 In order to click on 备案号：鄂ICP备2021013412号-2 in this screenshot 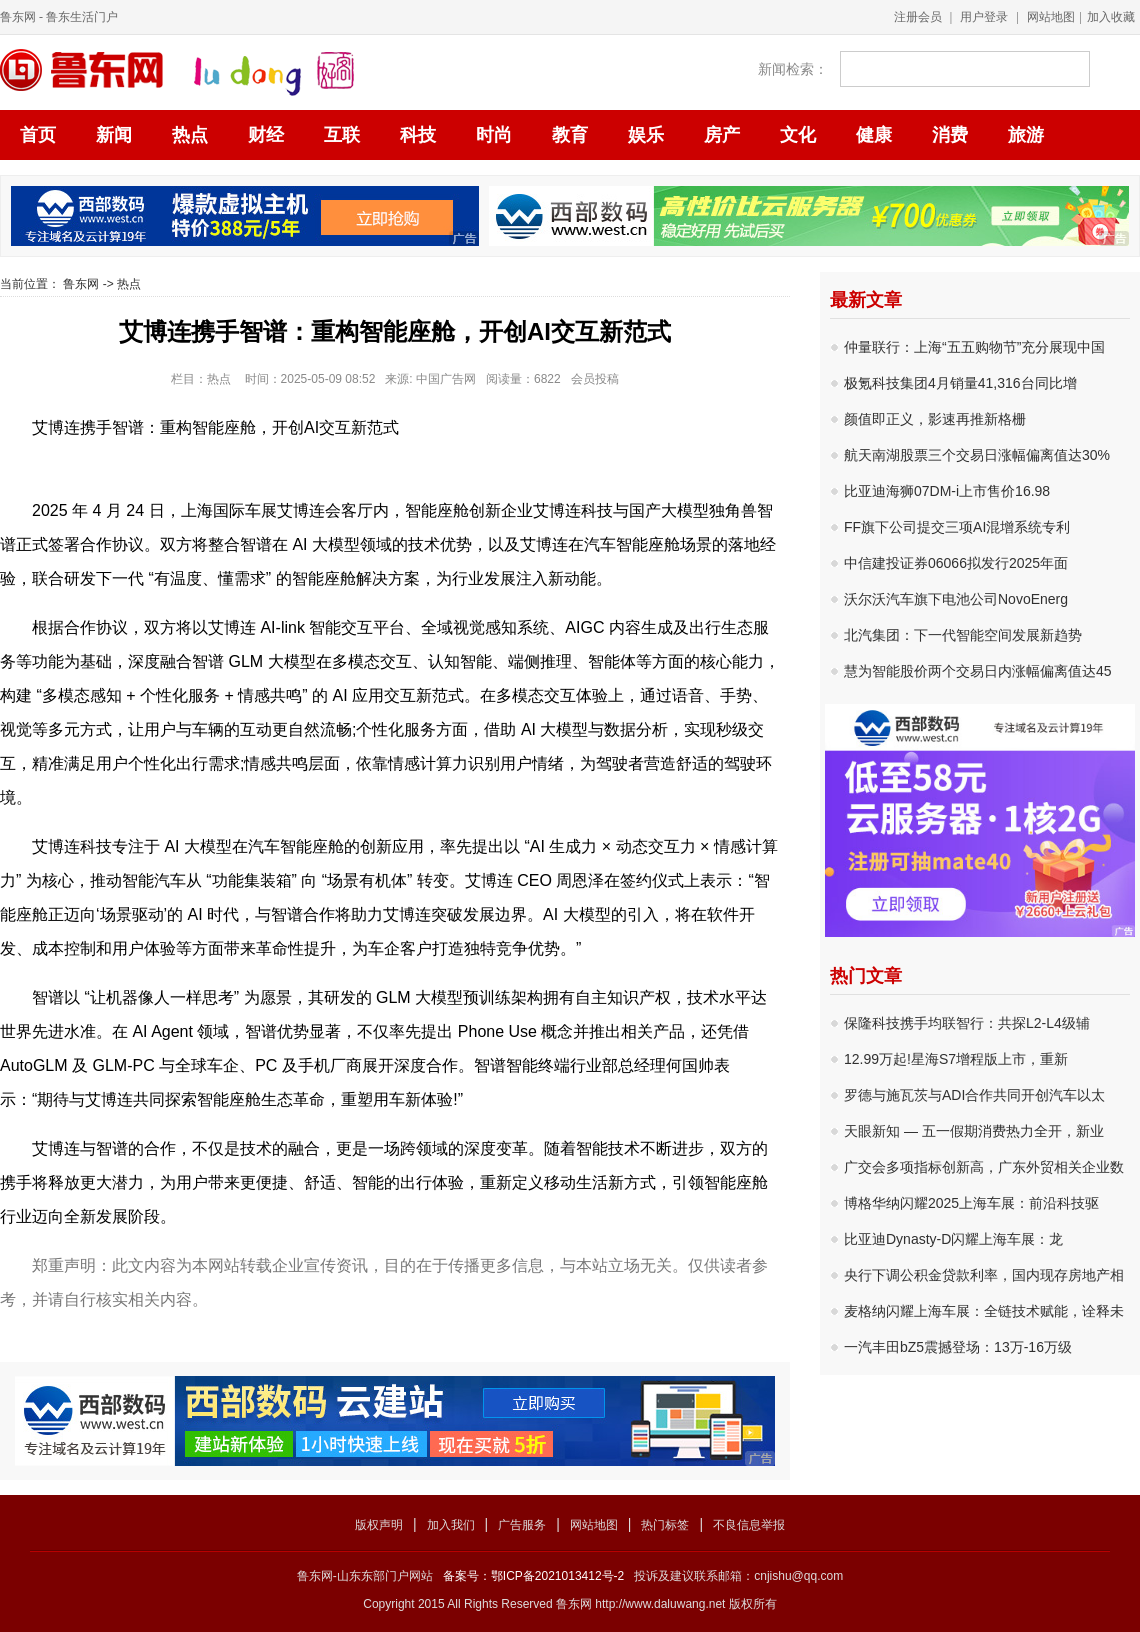, I will do `click(533, 1576)`.